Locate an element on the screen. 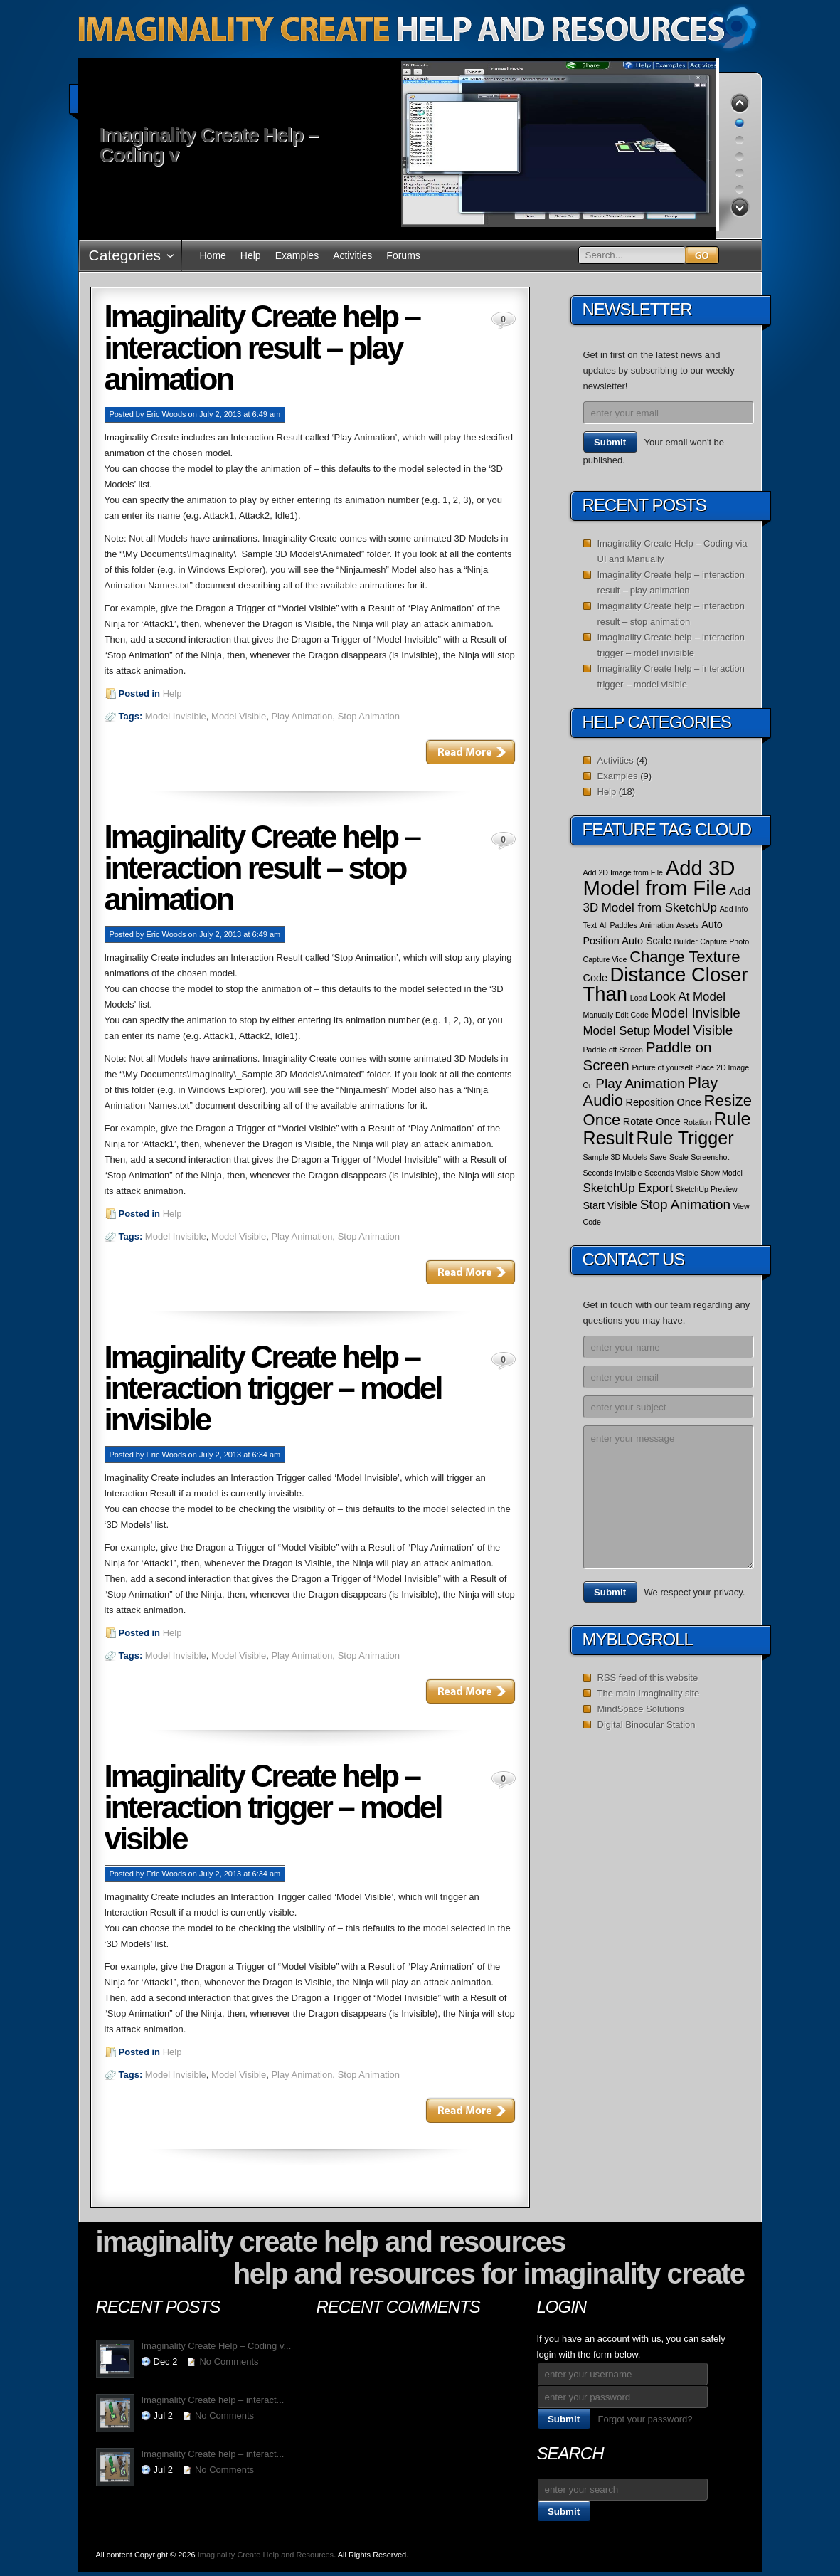 Image resolution: width=840 pixels, height=2576 pixels. Capture Photo [Capture Photo (1 item)] is located at coordinates (724, 941).